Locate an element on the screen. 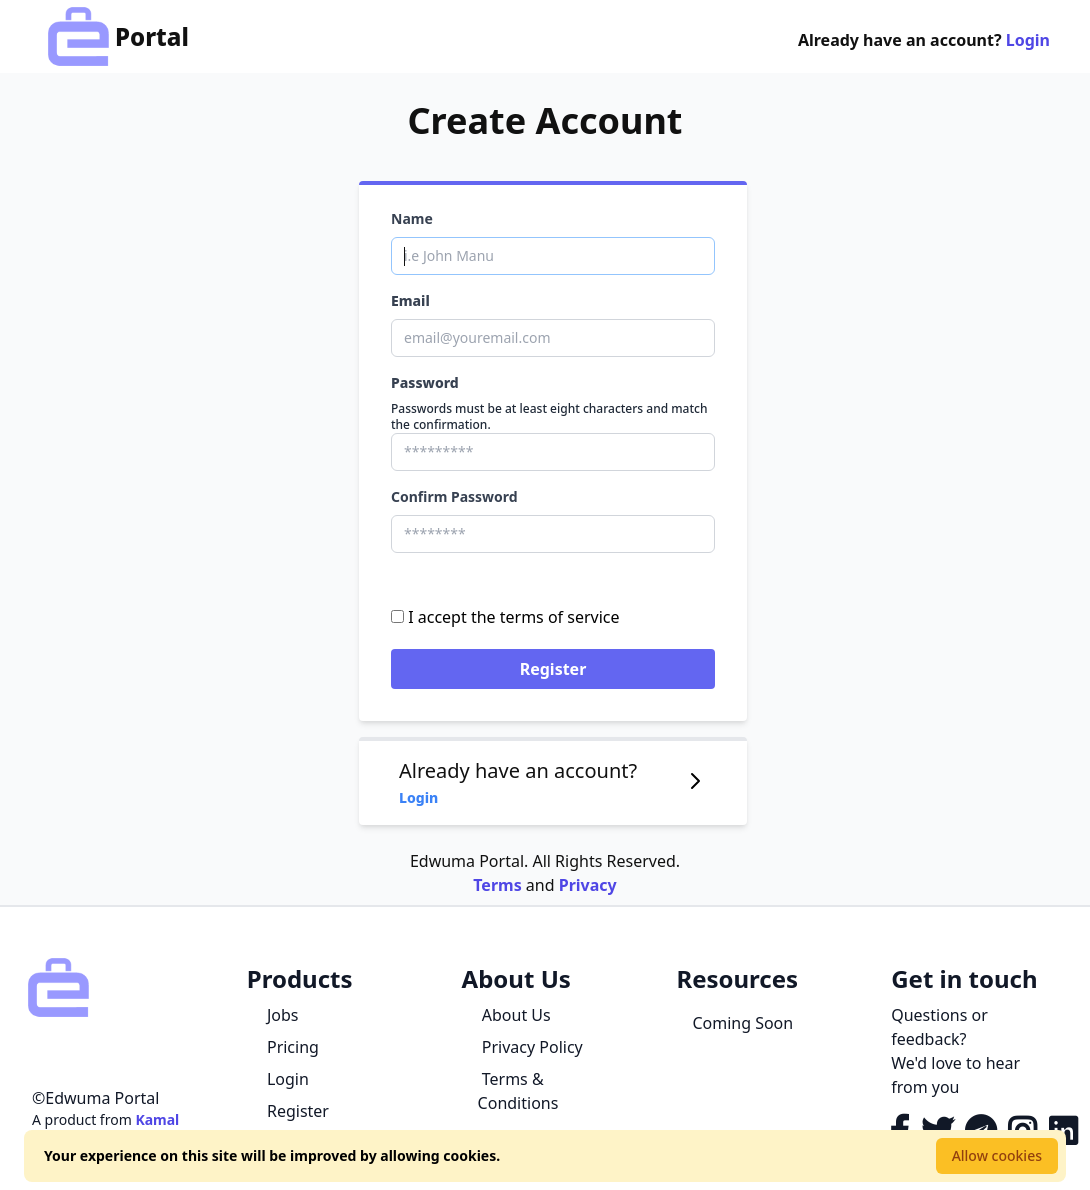 The height and width of the screenshot is (1190, 1090). Pricing is located at coordinates (291, 1047).